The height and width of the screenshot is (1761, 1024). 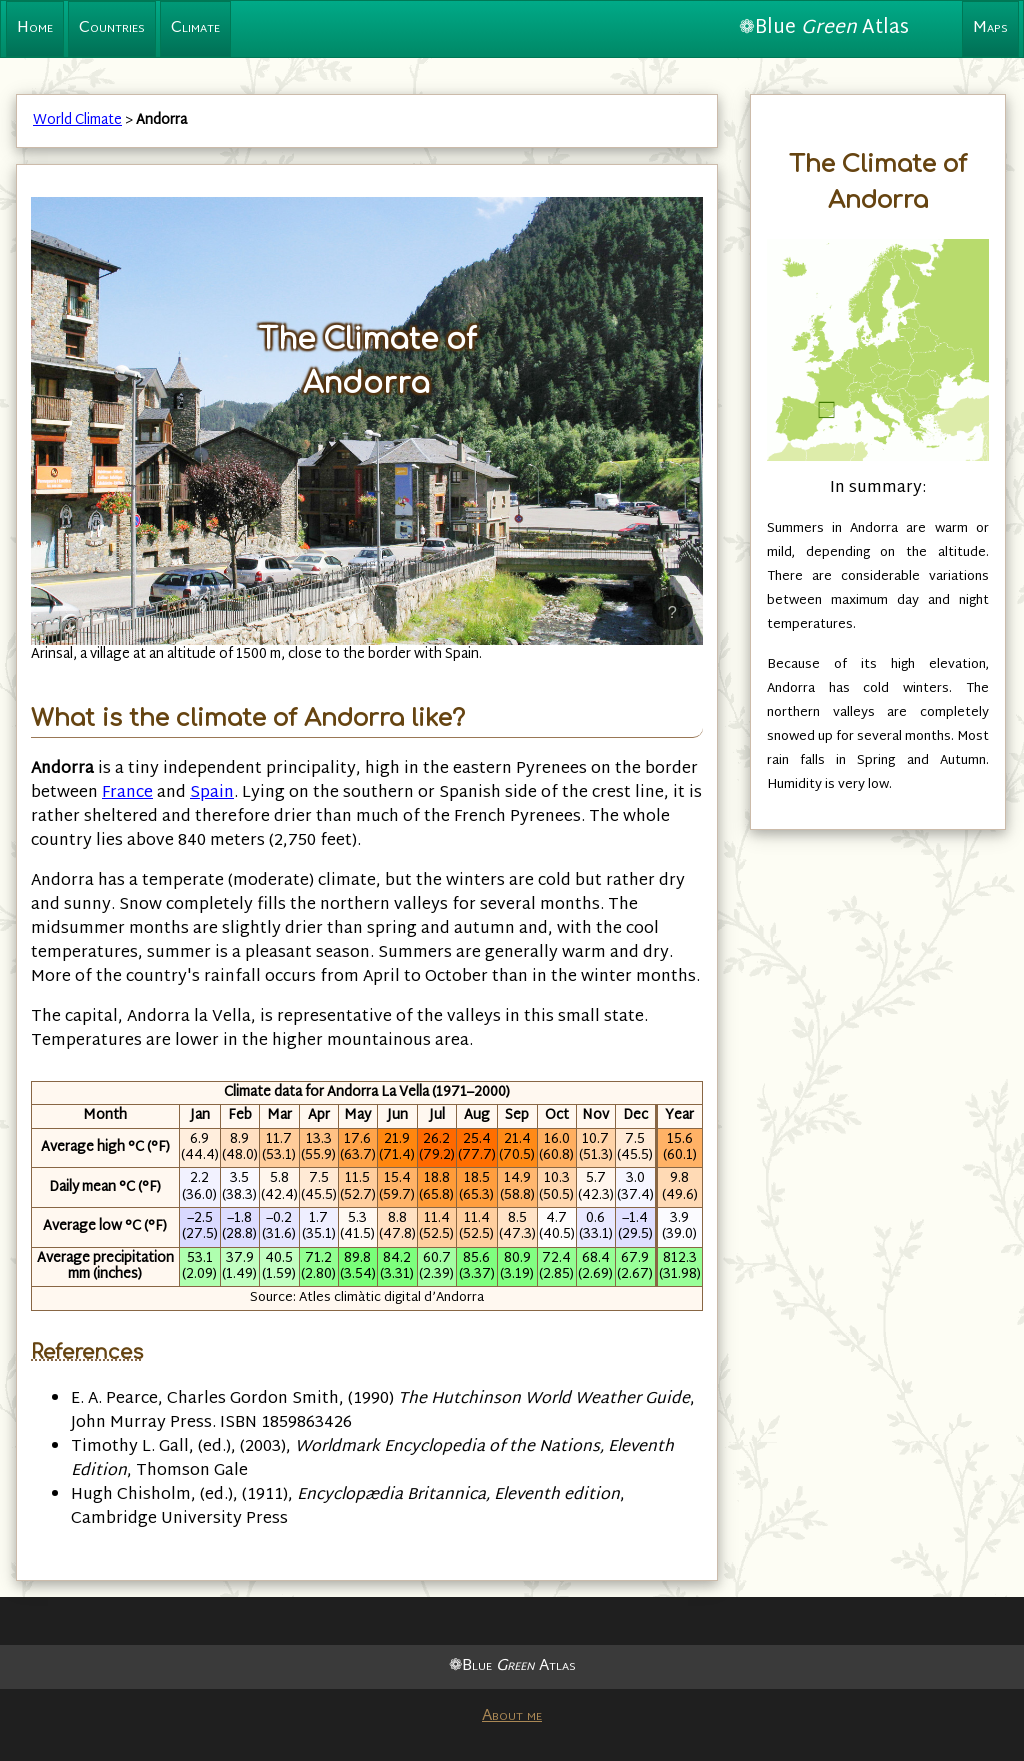 I want to click on Climate, so click(x=195, y=28).